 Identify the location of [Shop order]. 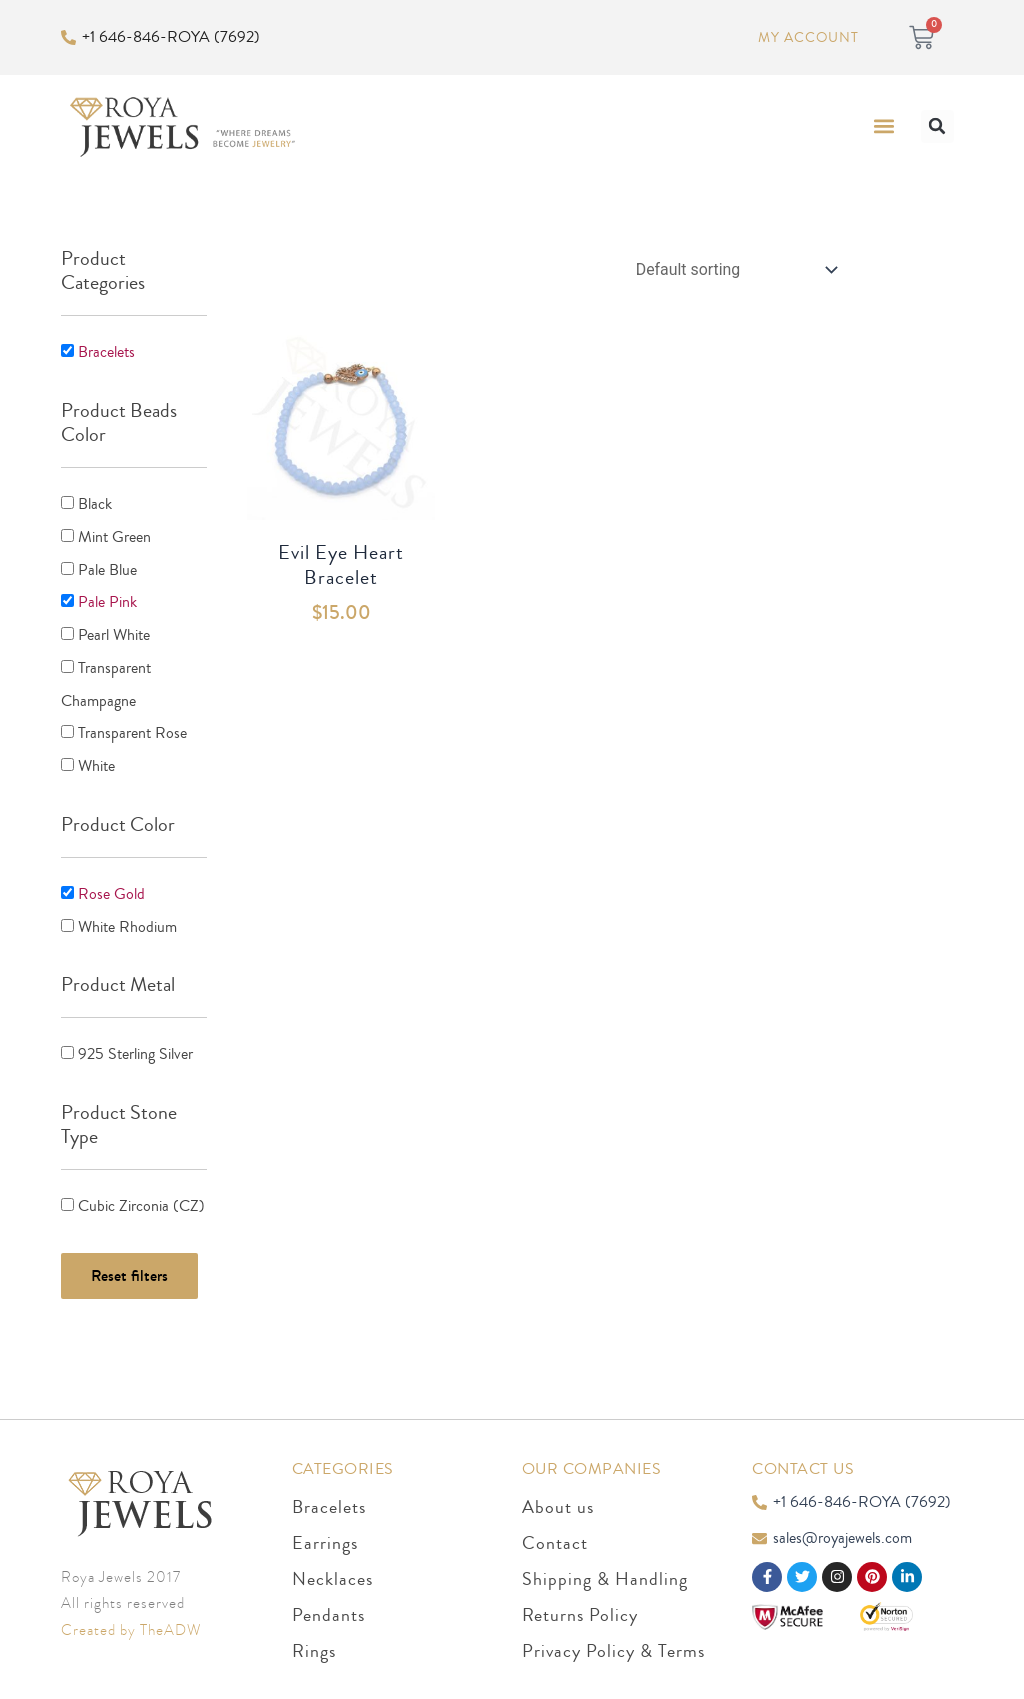
(732, 269).